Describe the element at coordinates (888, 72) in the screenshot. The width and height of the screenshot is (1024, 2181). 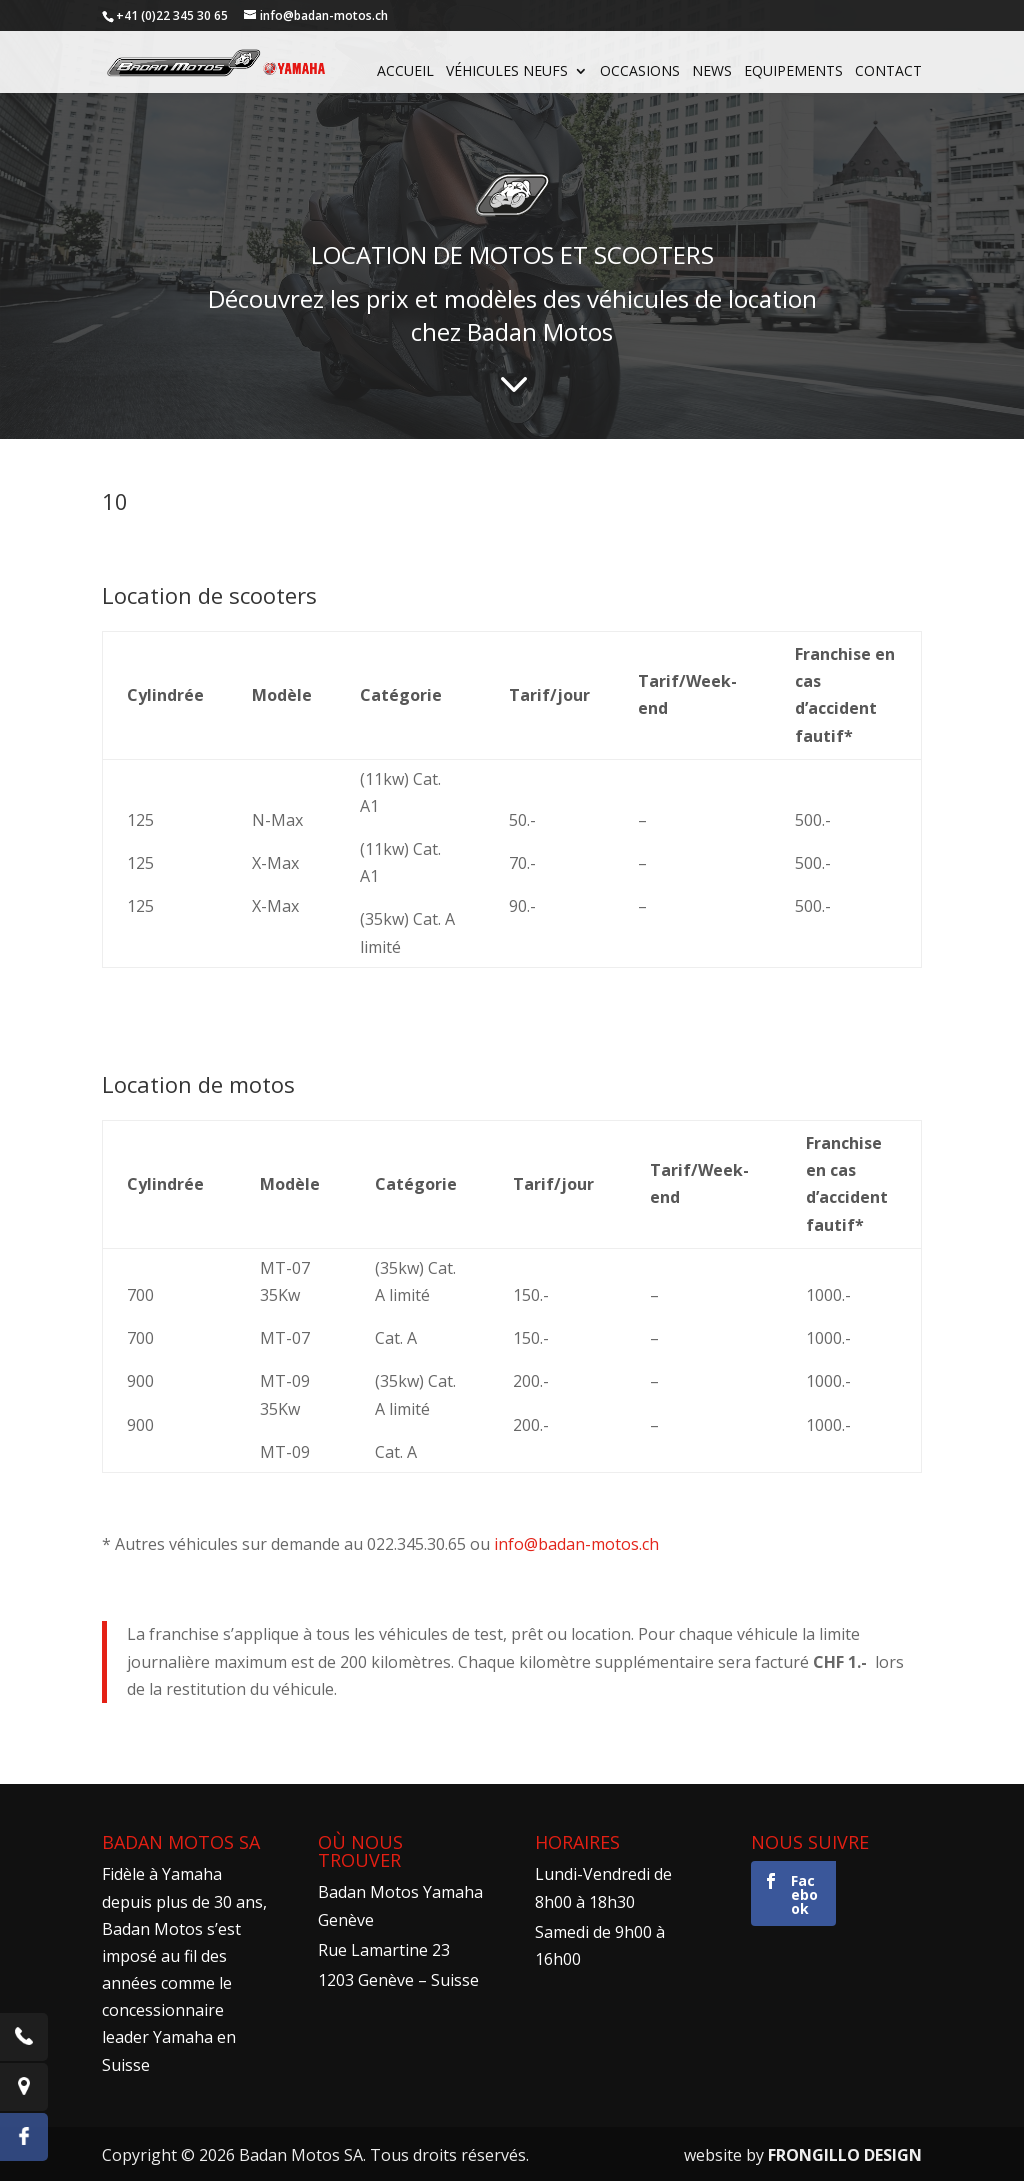
I see `Contact` at that location.